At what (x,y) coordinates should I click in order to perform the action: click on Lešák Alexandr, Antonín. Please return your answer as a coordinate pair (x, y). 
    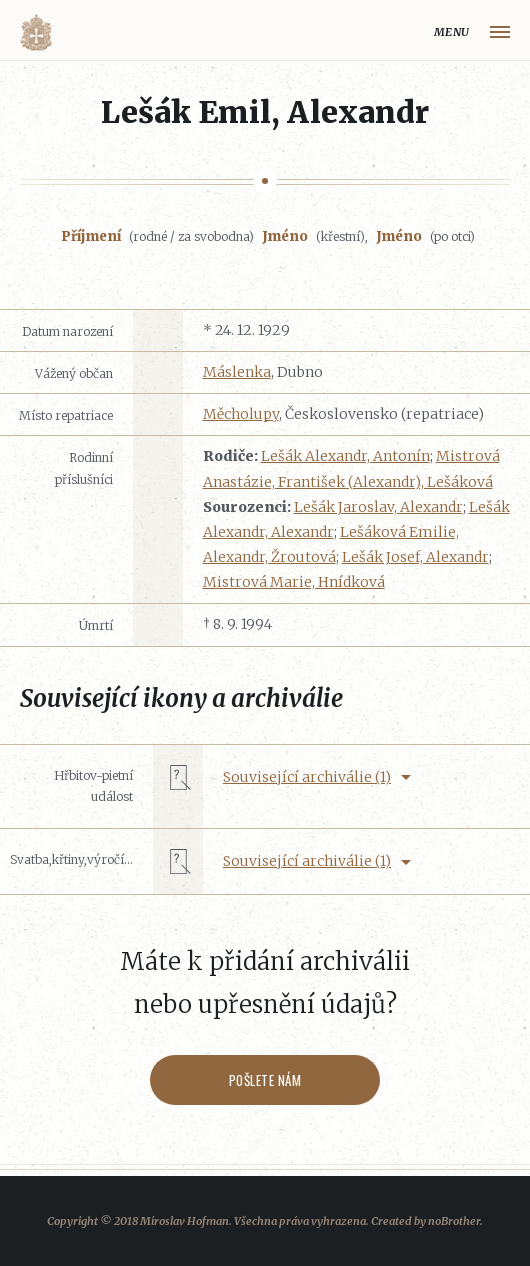
    Looking at the image, I should click on (345, 456).